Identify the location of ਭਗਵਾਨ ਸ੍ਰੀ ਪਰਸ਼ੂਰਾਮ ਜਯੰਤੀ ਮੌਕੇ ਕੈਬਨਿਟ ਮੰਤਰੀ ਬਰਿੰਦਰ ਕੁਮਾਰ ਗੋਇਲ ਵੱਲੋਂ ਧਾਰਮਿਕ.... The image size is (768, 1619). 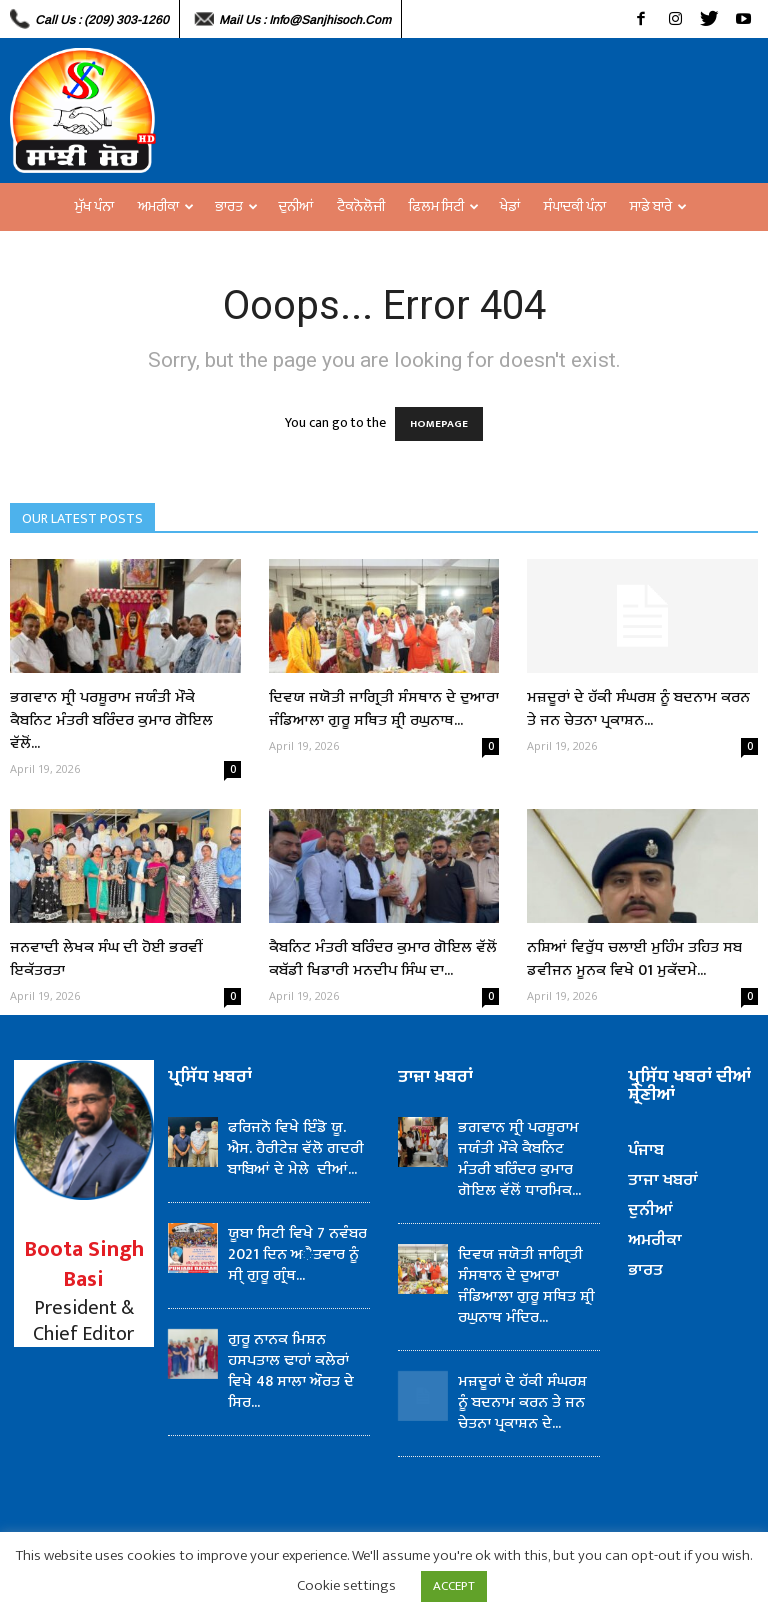
(519, 1159).